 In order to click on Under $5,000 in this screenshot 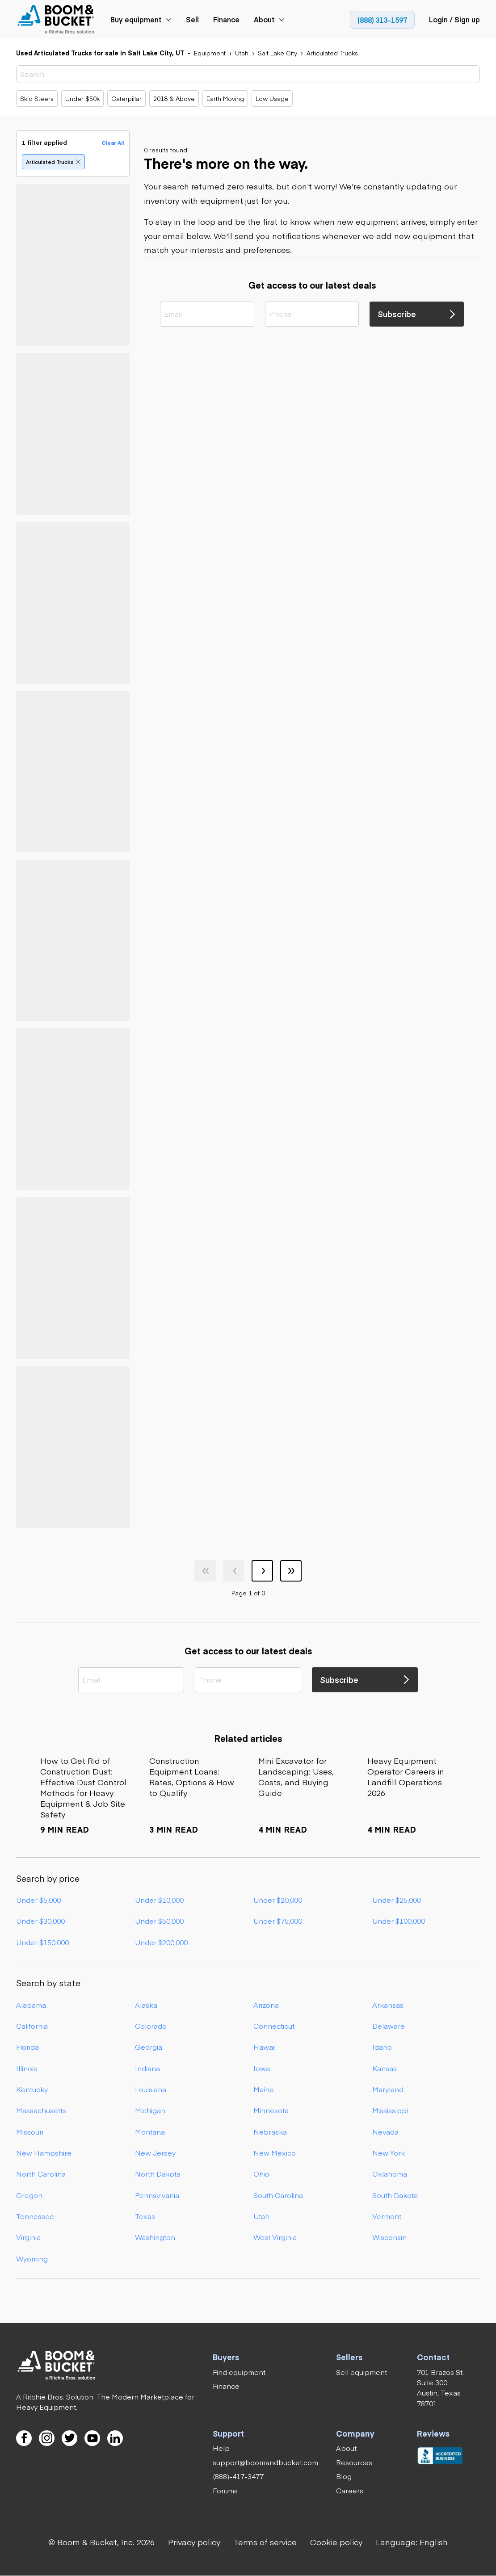, I will do `click(38, 1900)`.